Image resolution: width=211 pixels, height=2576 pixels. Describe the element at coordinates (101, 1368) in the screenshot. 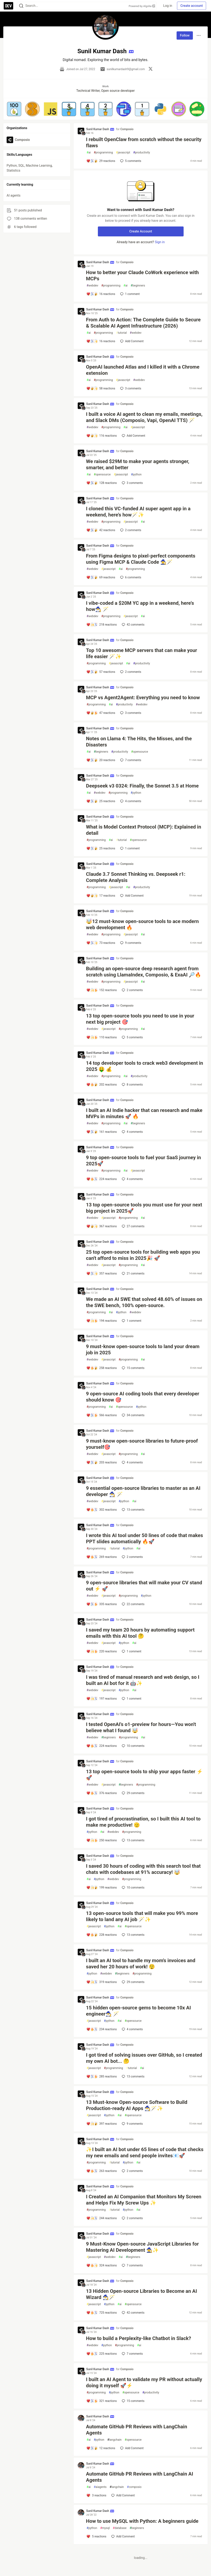

I see `[Add a comment to post - 9 must-know open-source tools to land your dream job in 2025]` at that location.